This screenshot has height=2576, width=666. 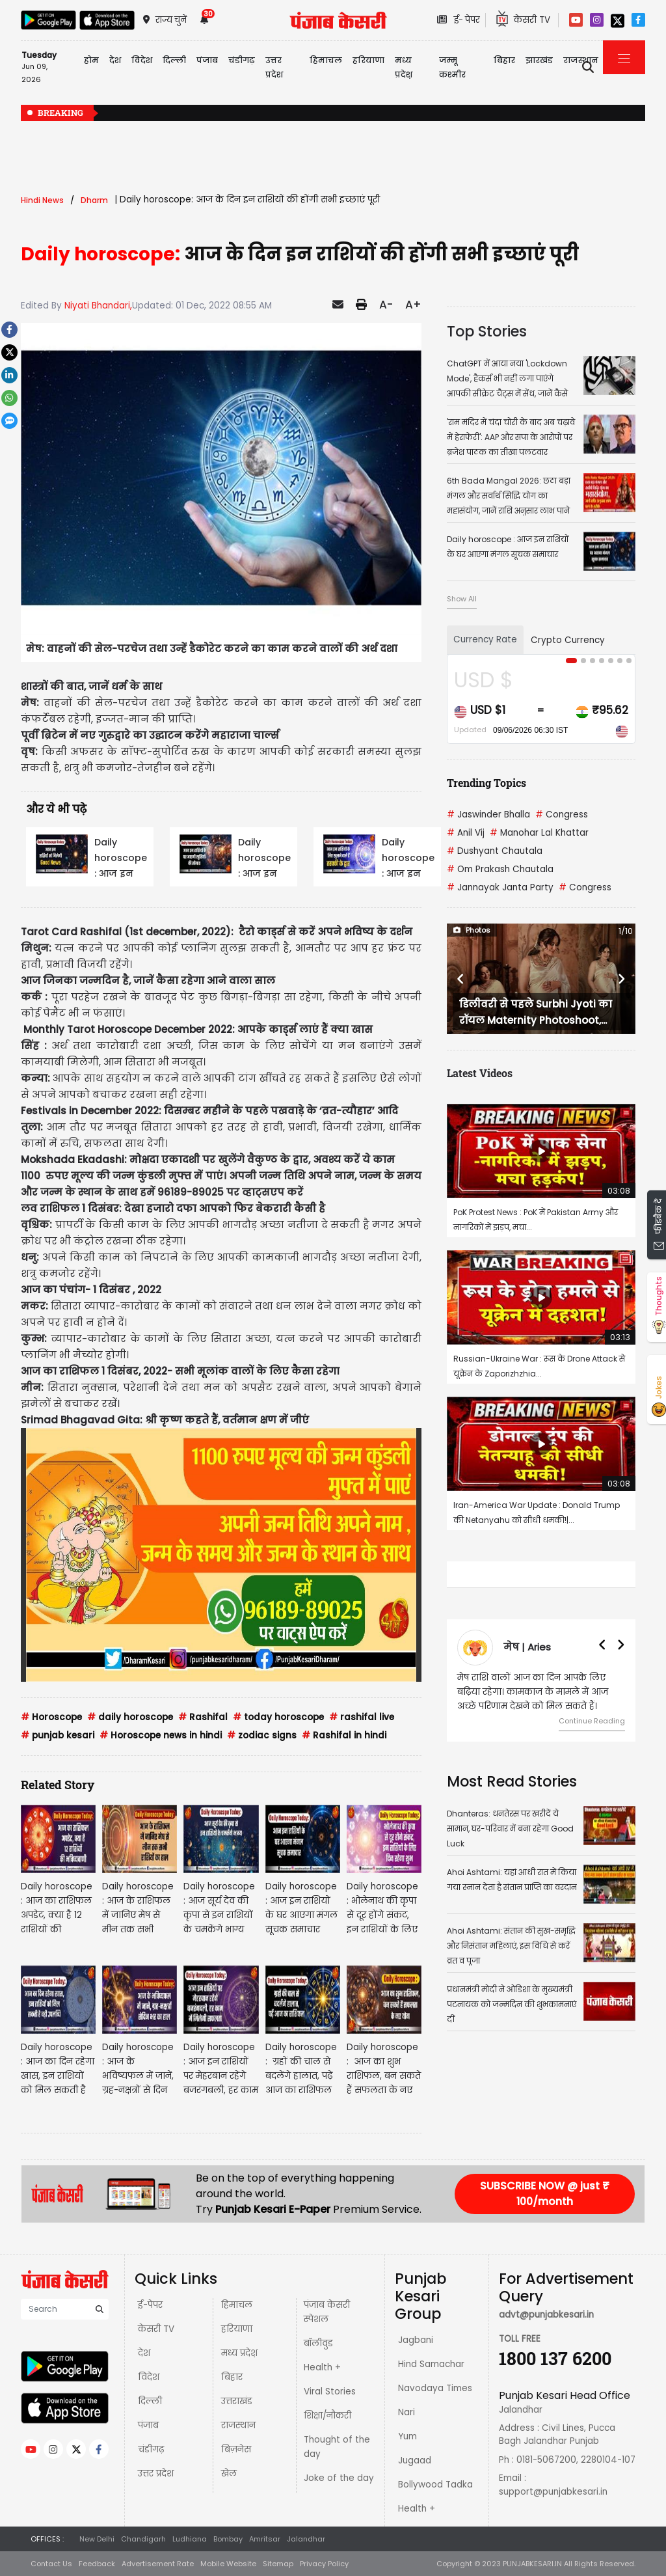 I want to click on Viral Stories, so click(x=330, y=2391).